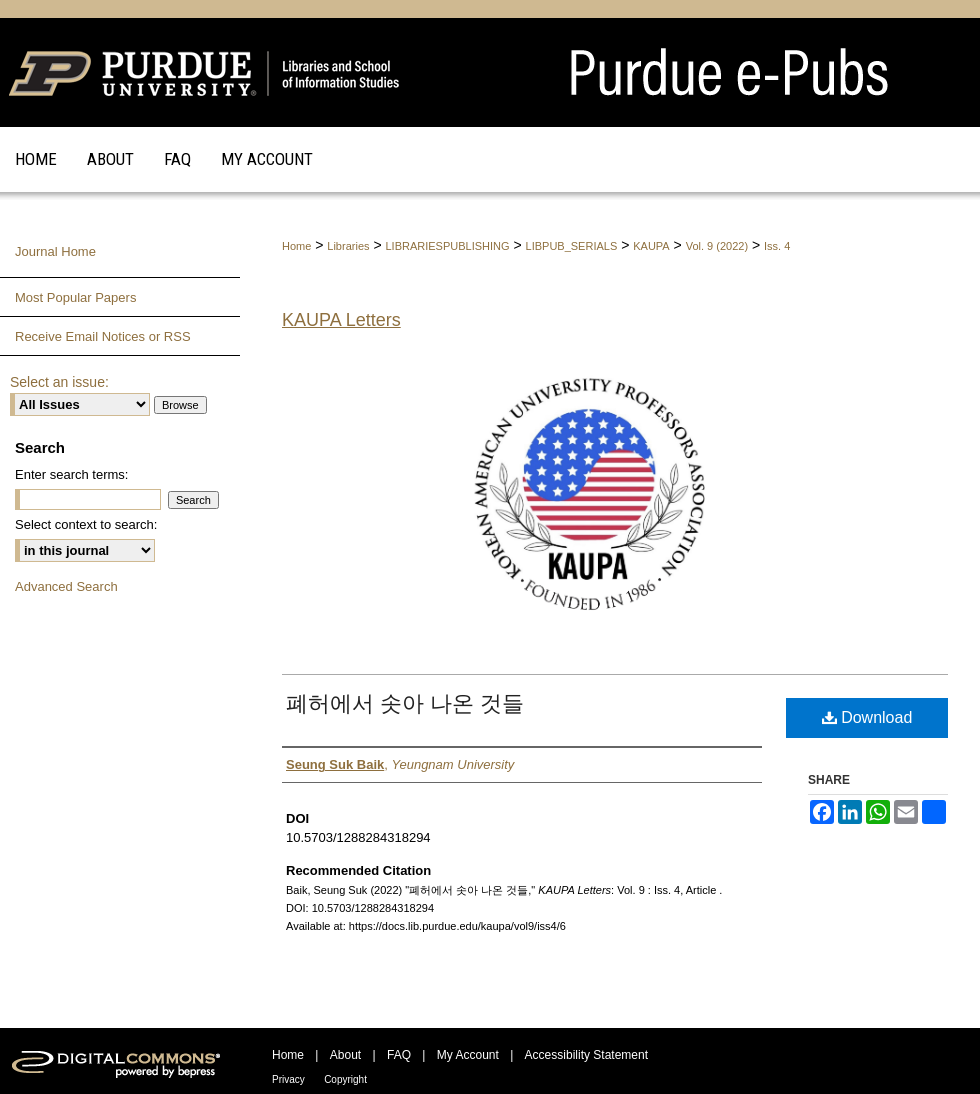 This screenshot has height=1094, width=980. What do you see at coordinates (399, 1055) in the screenshot?
I see `FAQ` at bounding box center [399, 1055].